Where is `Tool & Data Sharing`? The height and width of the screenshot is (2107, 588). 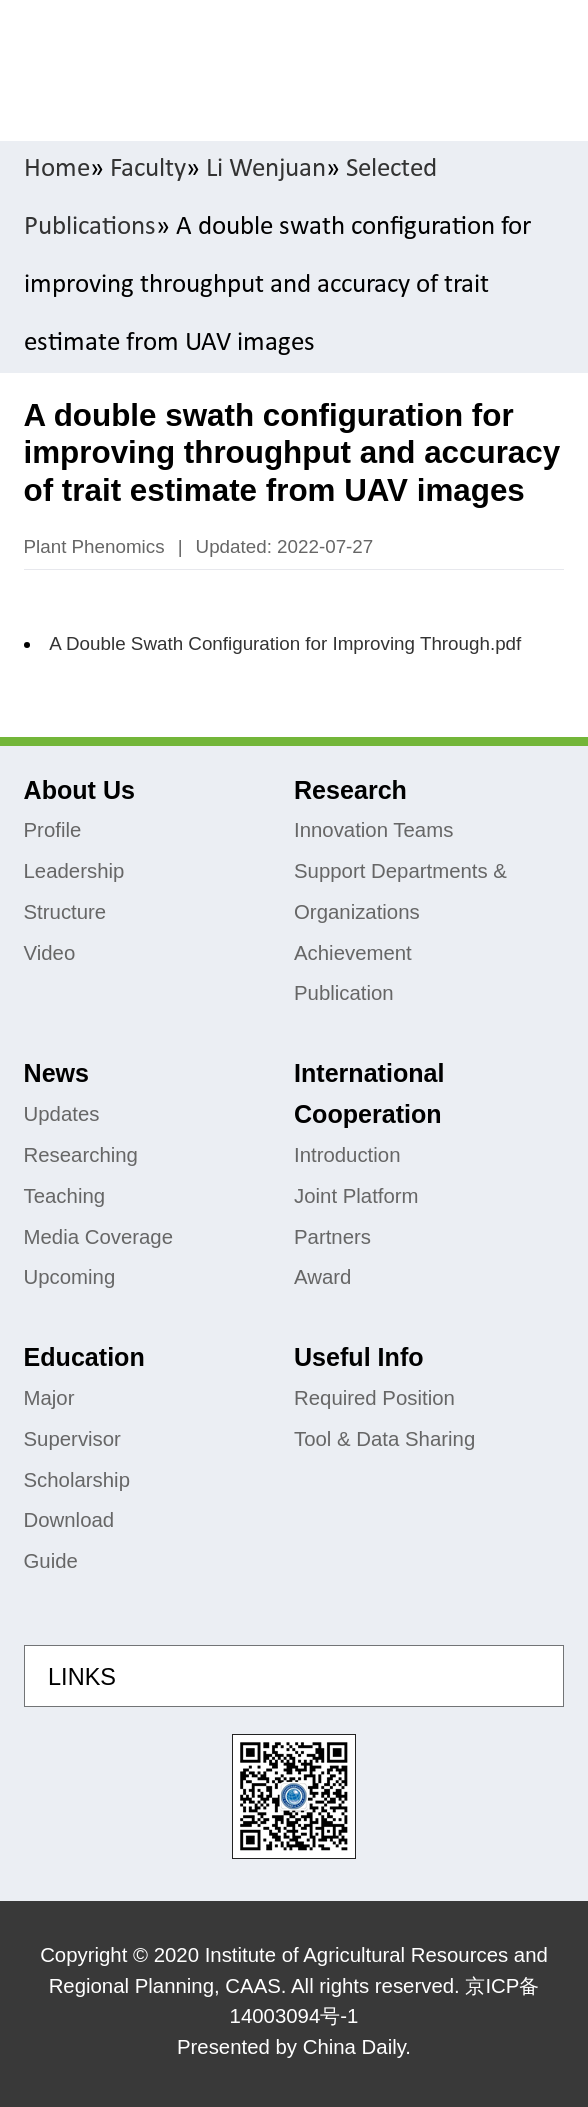 Tool & Data Sharing is located at coordinates (384, 1439).